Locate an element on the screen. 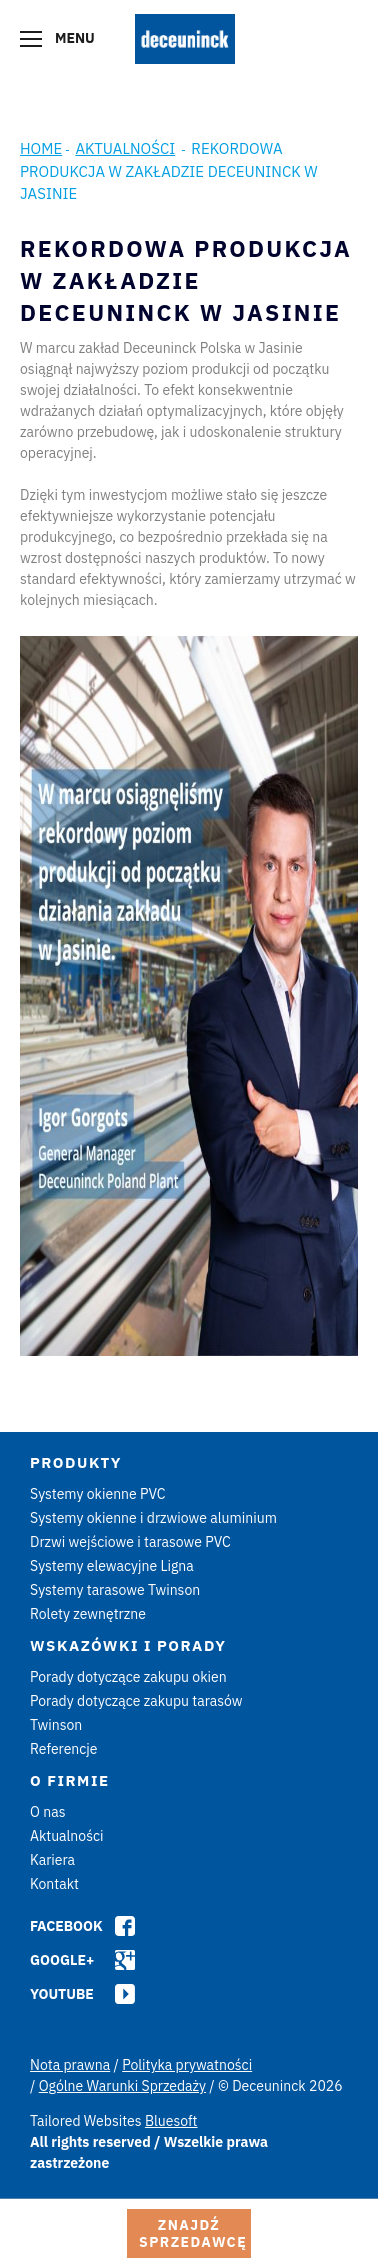 This screenshot has width=378, height=2268. Facebook is located at coordinates (66, 1926).